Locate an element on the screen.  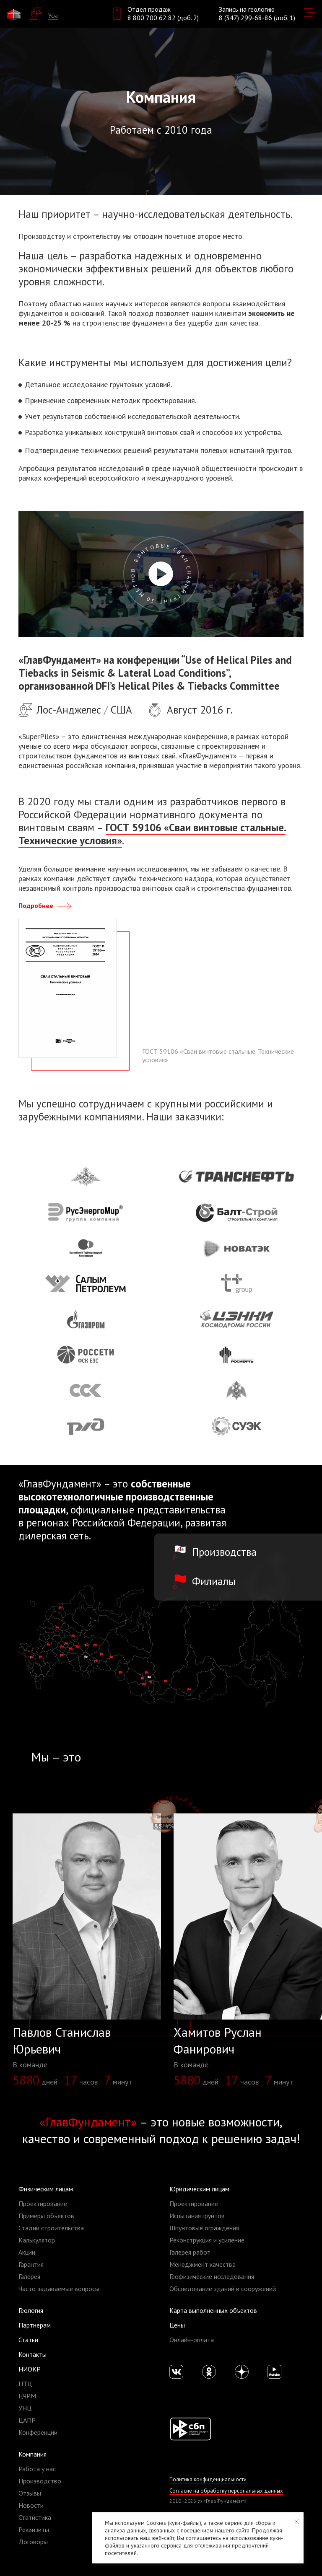
УНЦ is located at coordinates (24, 2408).